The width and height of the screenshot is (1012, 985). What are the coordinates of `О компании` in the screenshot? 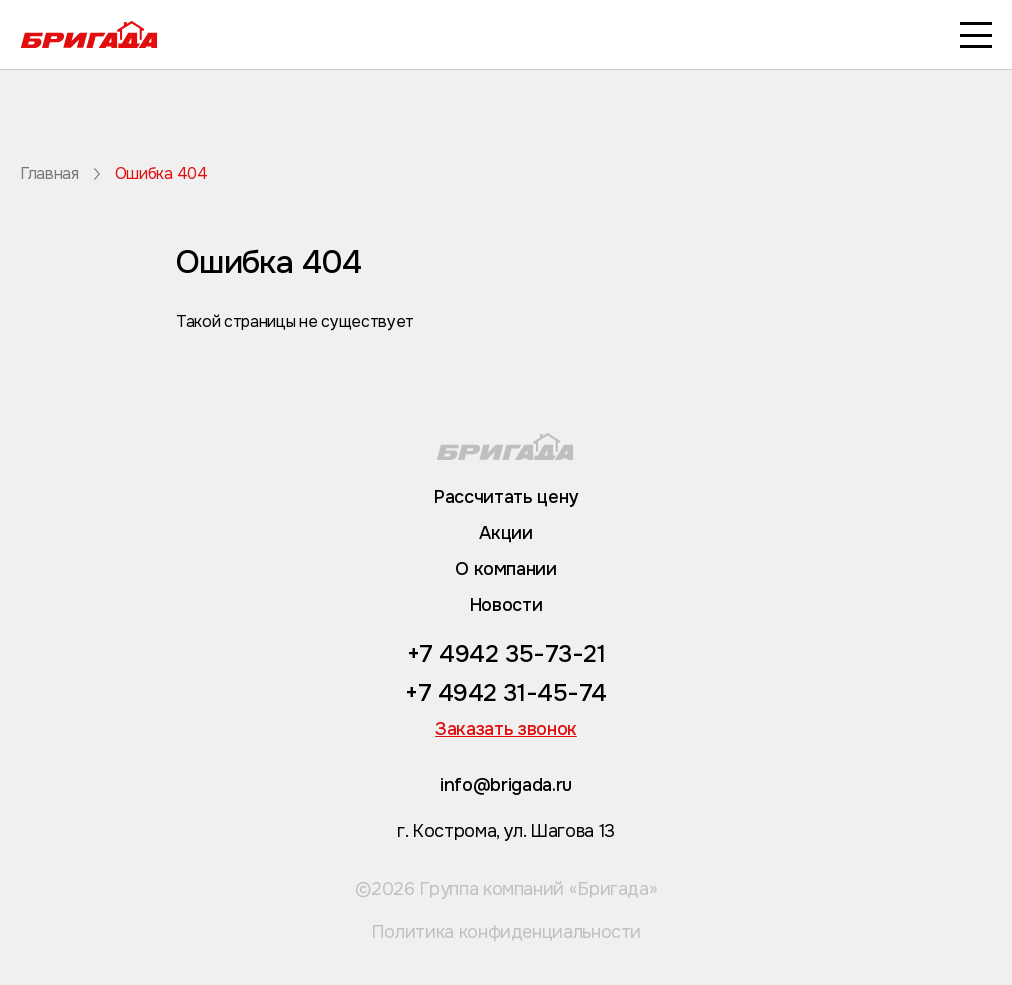 It's located at (505, 569).